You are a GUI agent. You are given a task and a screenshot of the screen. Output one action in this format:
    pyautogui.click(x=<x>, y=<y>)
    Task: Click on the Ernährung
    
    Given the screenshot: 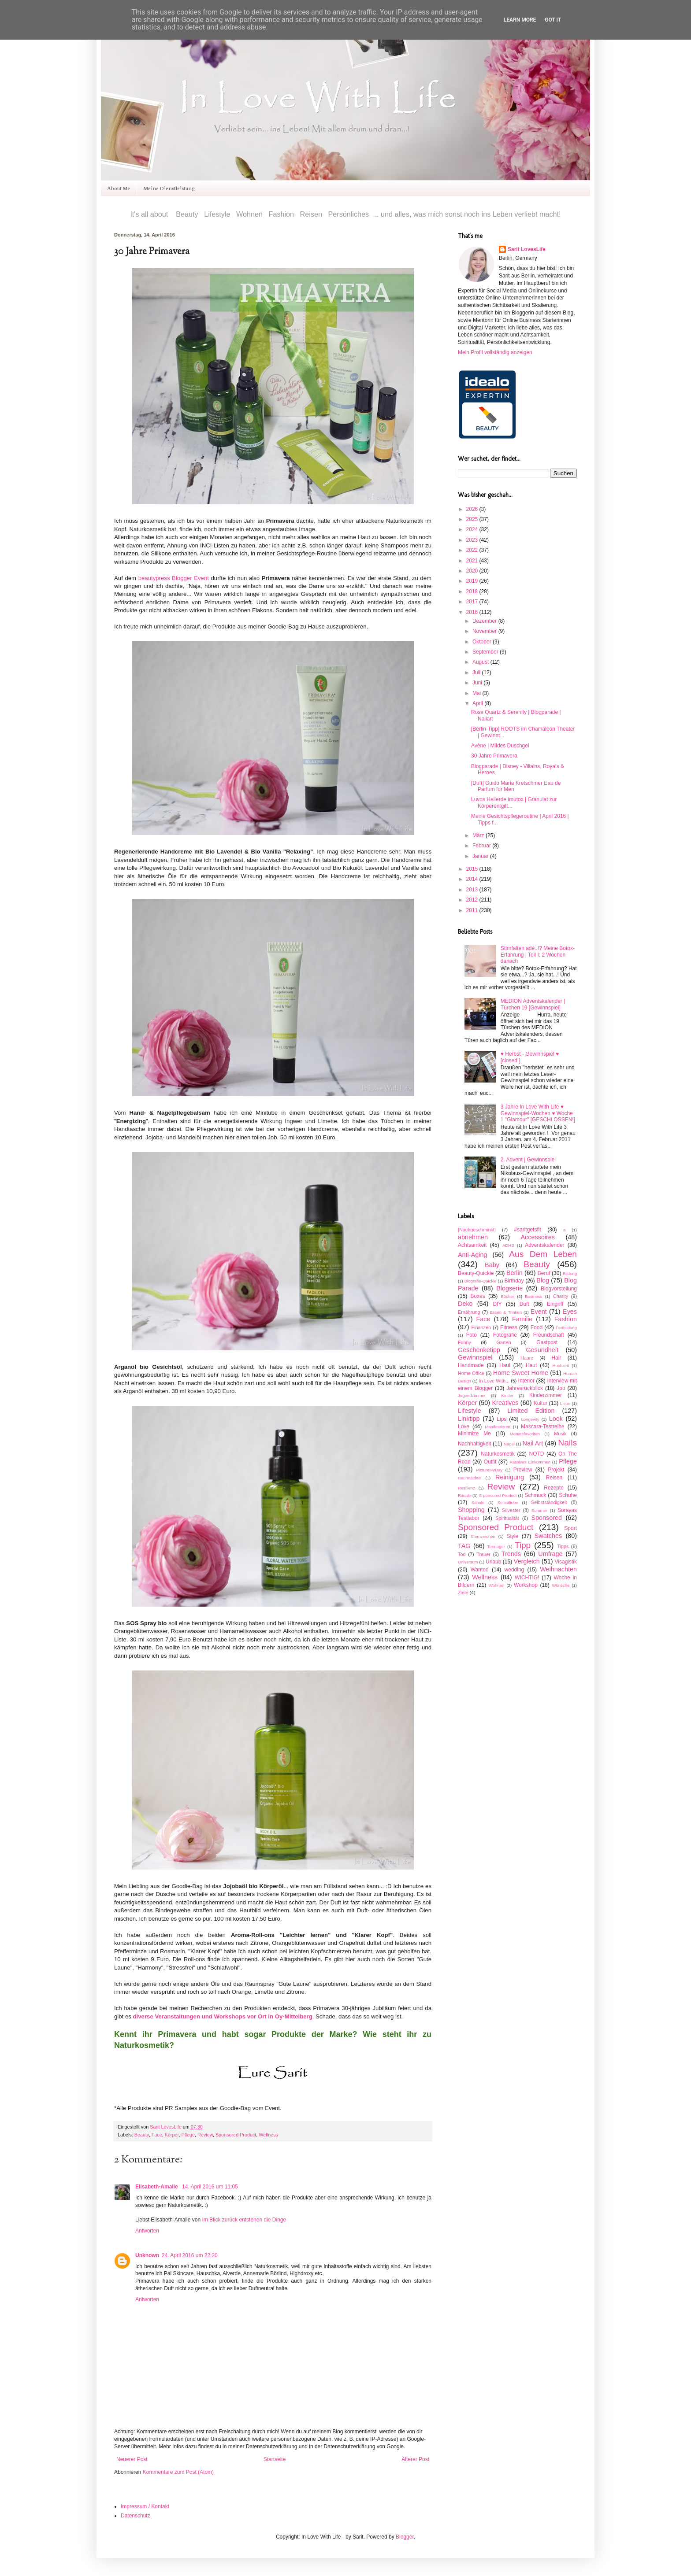 What is the action you would take?
    pyautogui.click(x=469, y=1312)
    